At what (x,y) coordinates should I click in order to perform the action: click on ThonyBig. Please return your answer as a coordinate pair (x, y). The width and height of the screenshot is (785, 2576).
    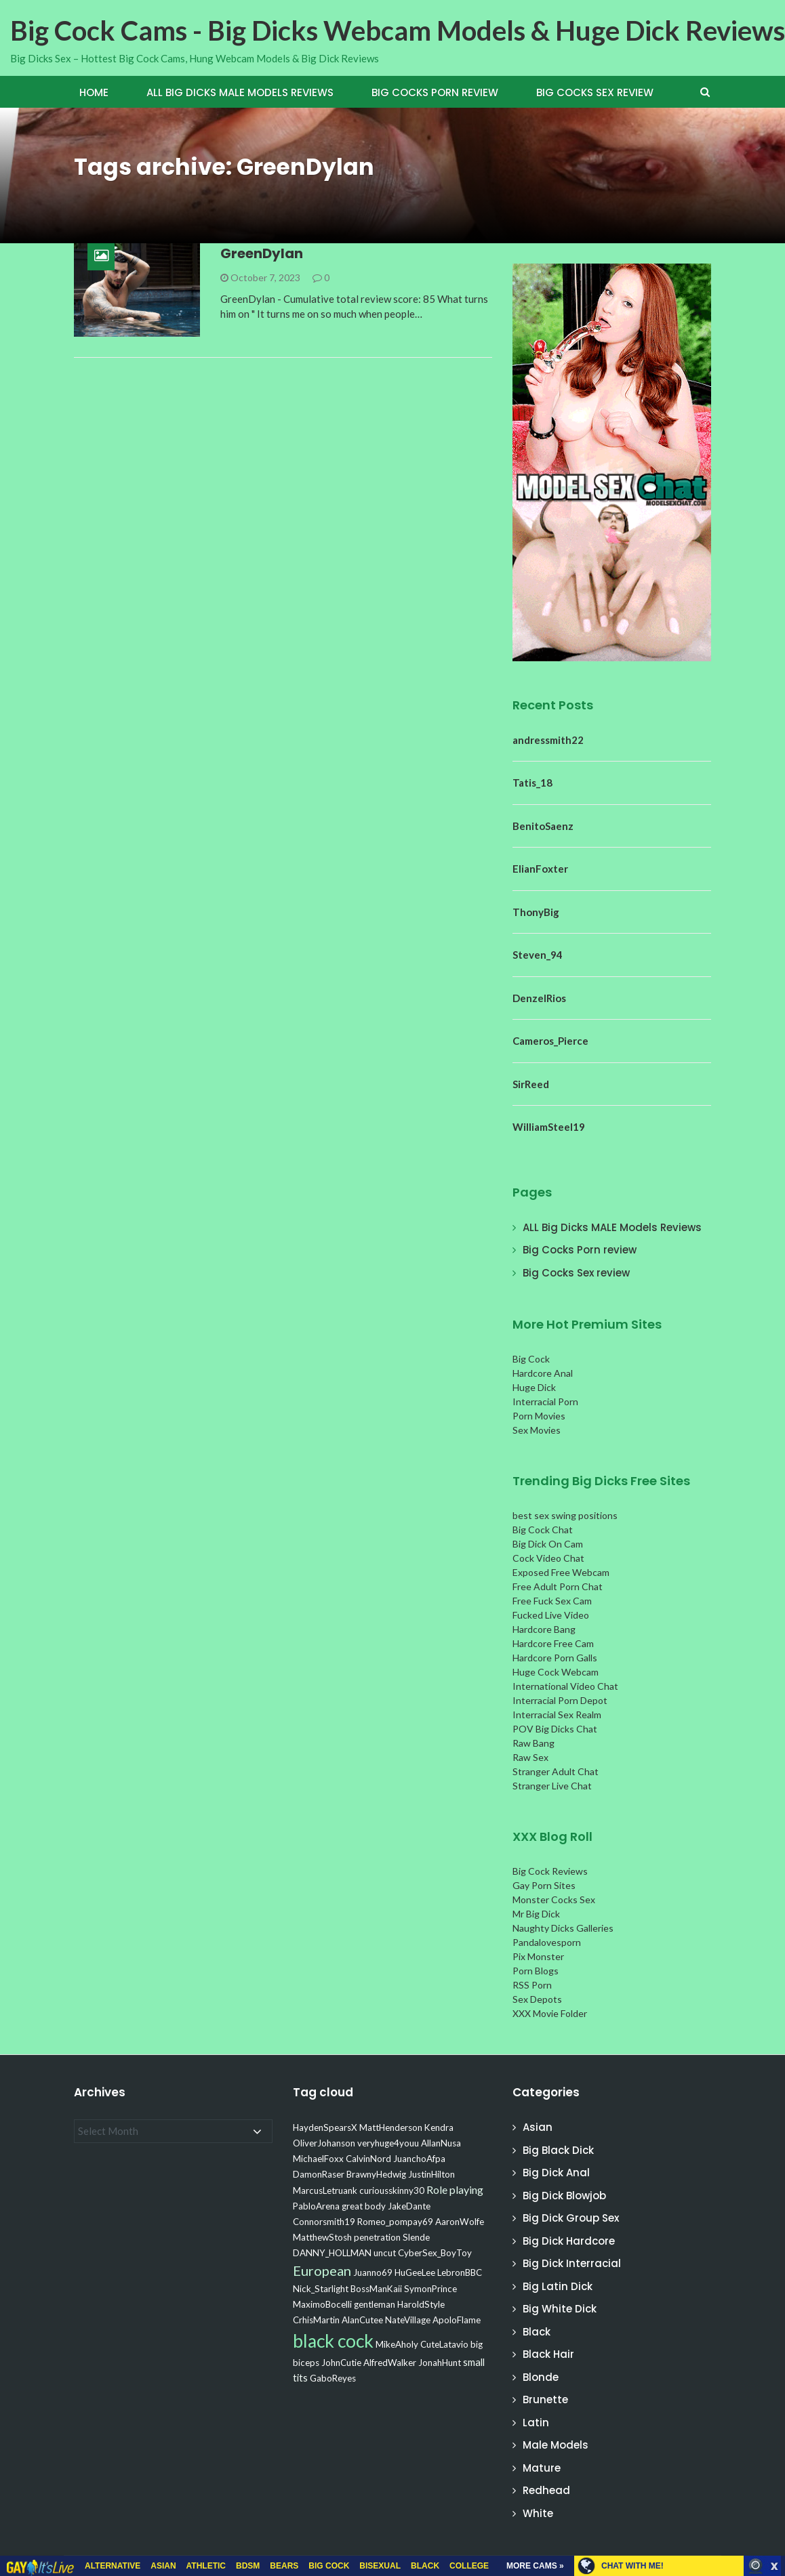
    Looking at the image, I should click on (535, 912).